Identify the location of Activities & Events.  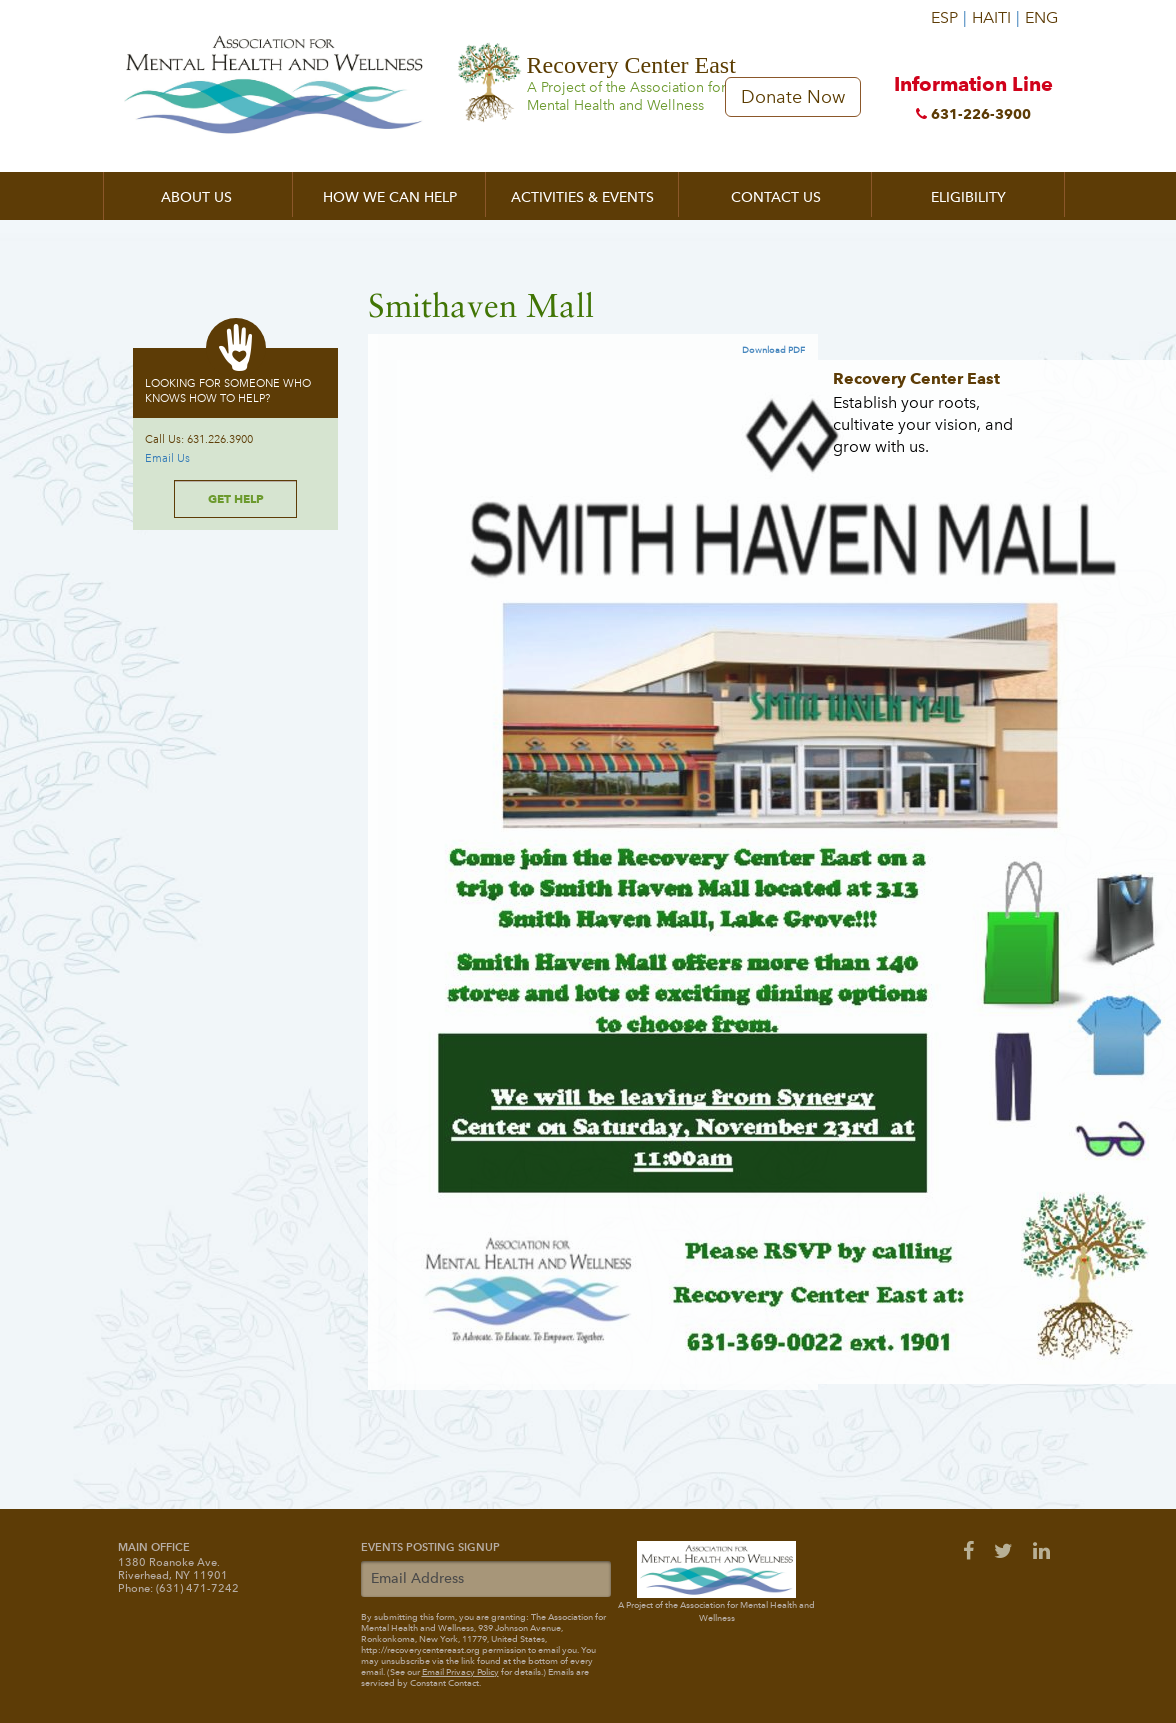
(582, 197).